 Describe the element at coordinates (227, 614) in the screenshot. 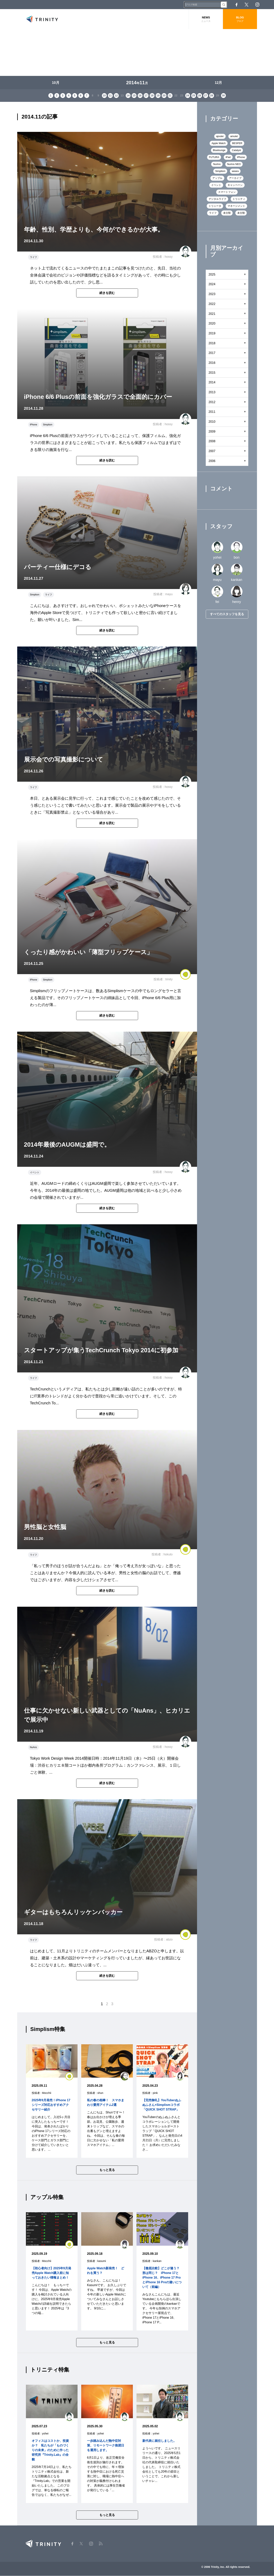

I see `すべてのスタッフを見る` at that location.